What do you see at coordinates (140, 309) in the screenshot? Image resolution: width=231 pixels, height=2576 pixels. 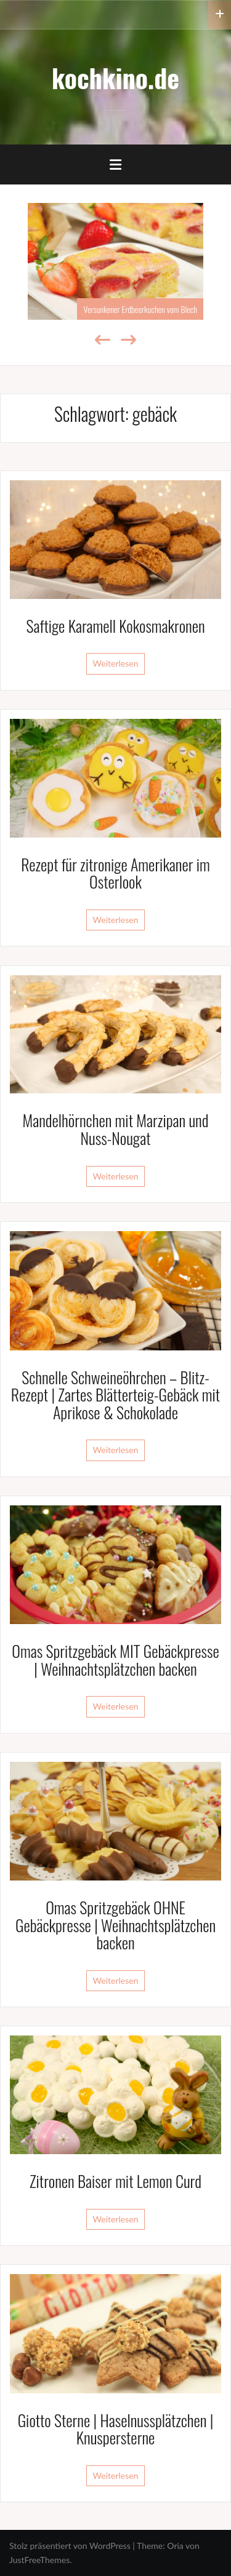 I see `Versunkener Erdbeerkuchen vom Blech` at bounding box center [140, 309].